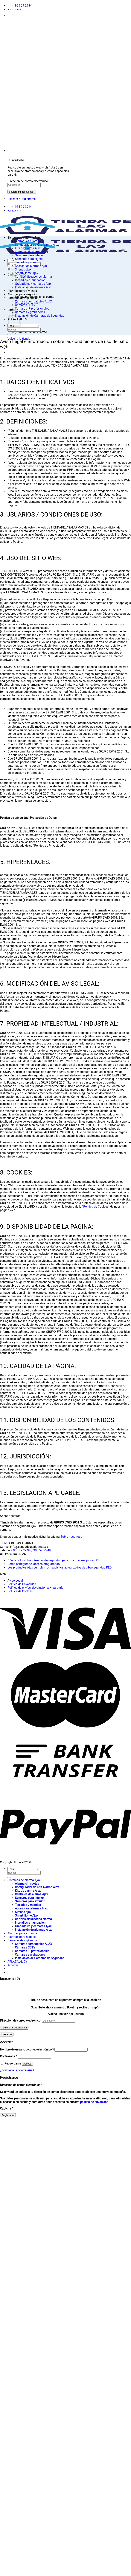 This screenshot has width=131, height=2576. What do you see at coordinates (22, 1550) in the screenshot?
I see `955 29 29 94` at bounding box center [22, 1550].